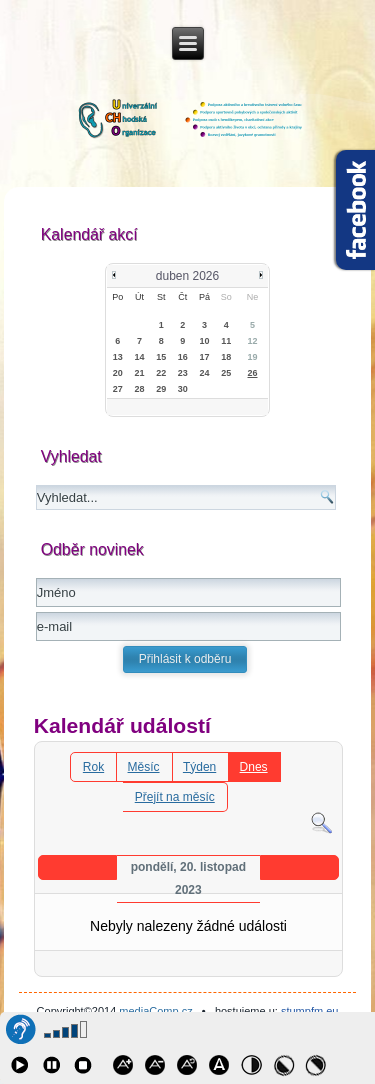 This screenshot has width=375, height=1084. Describe the element at coordinates (140, 373) in the screenshot. I see `21` at that location.